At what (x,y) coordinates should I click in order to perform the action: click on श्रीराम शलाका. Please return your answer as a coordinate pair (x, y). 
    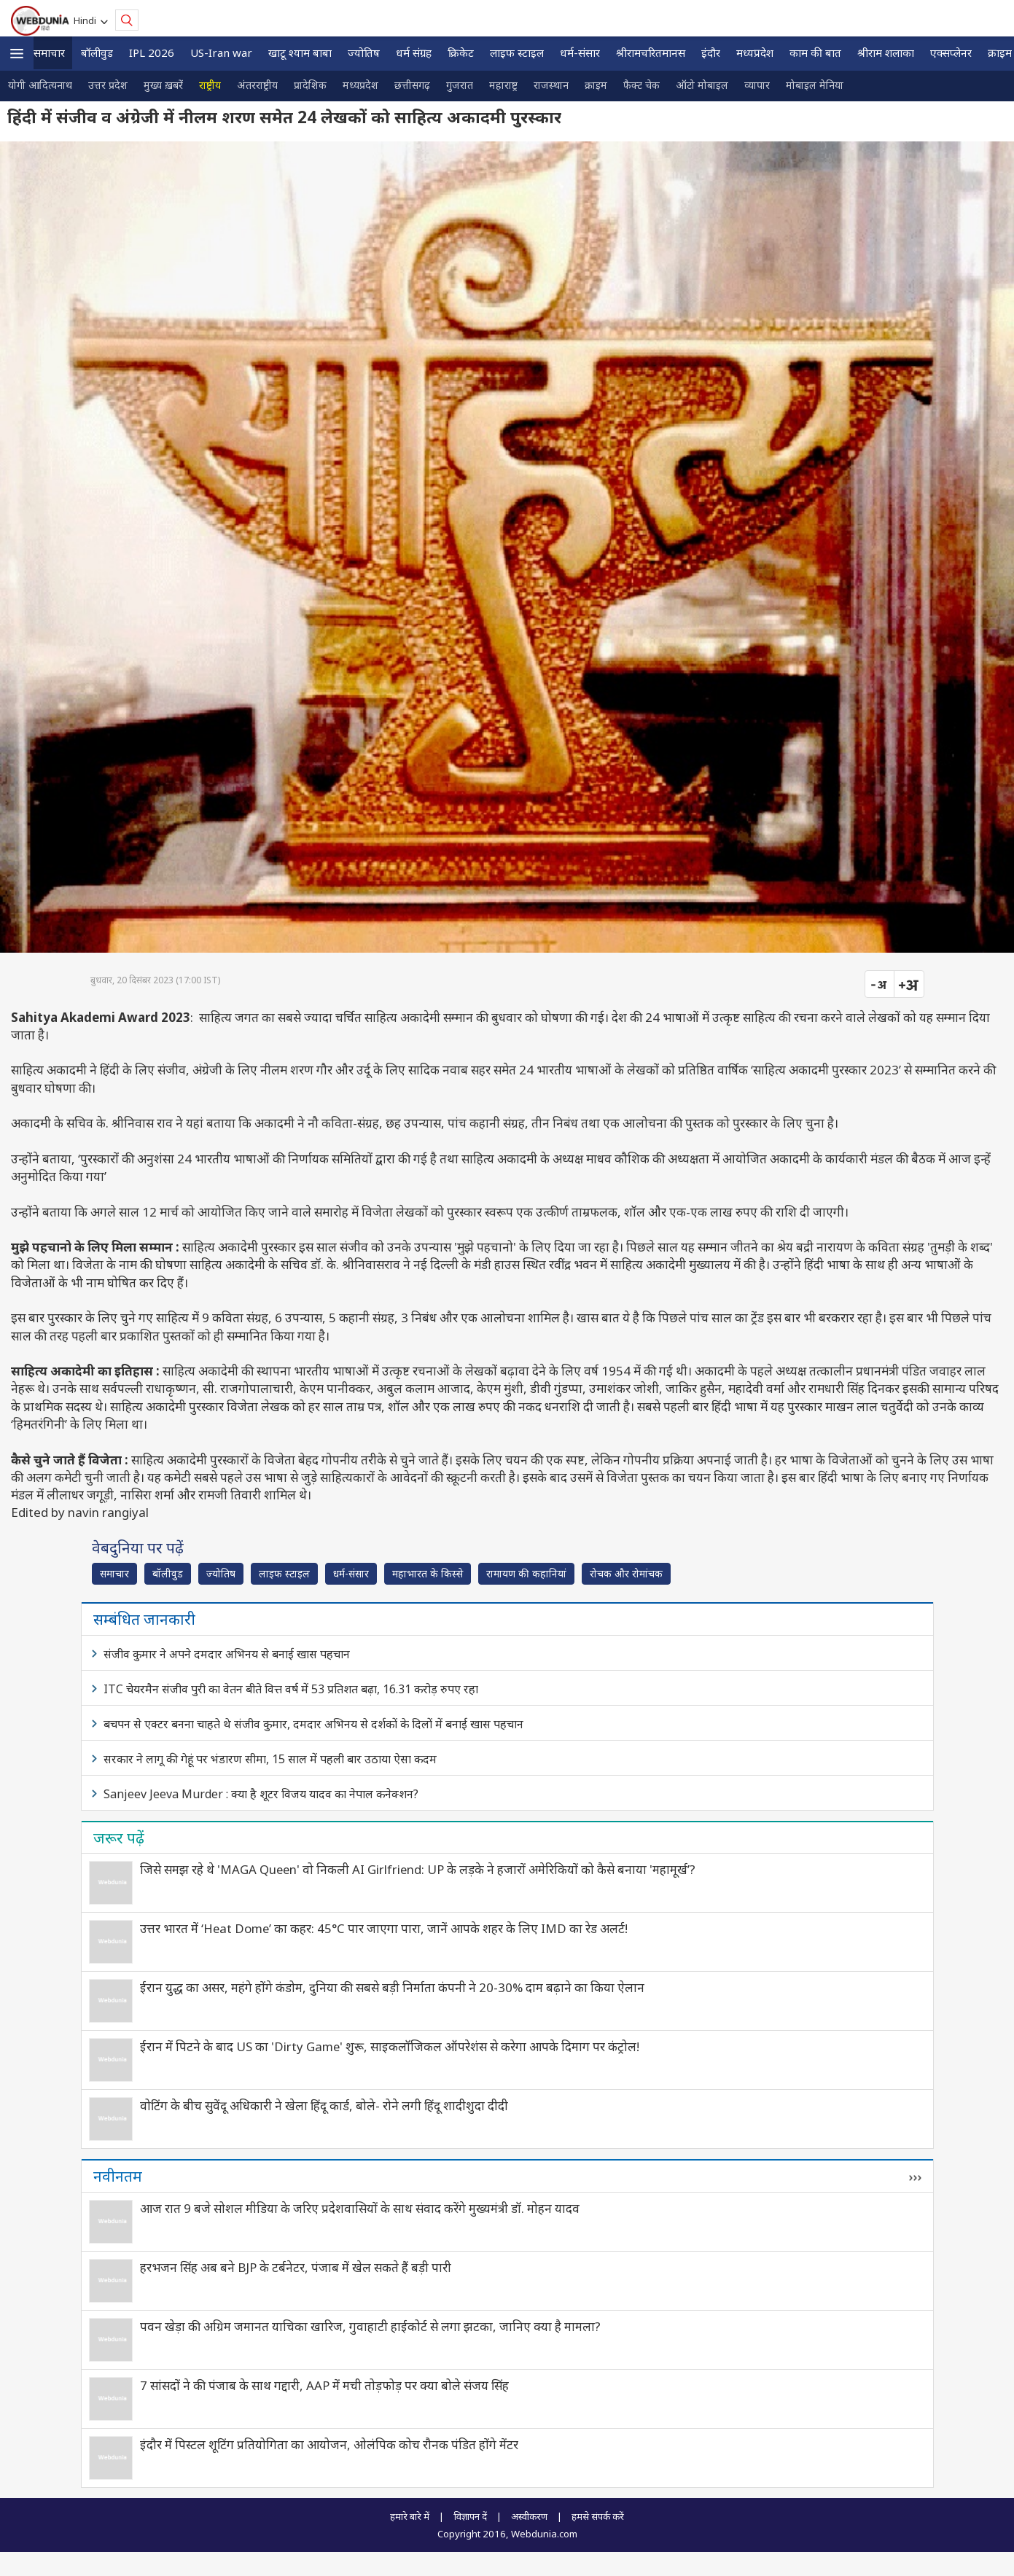
    Looking at the image, I should click on (885, 52).